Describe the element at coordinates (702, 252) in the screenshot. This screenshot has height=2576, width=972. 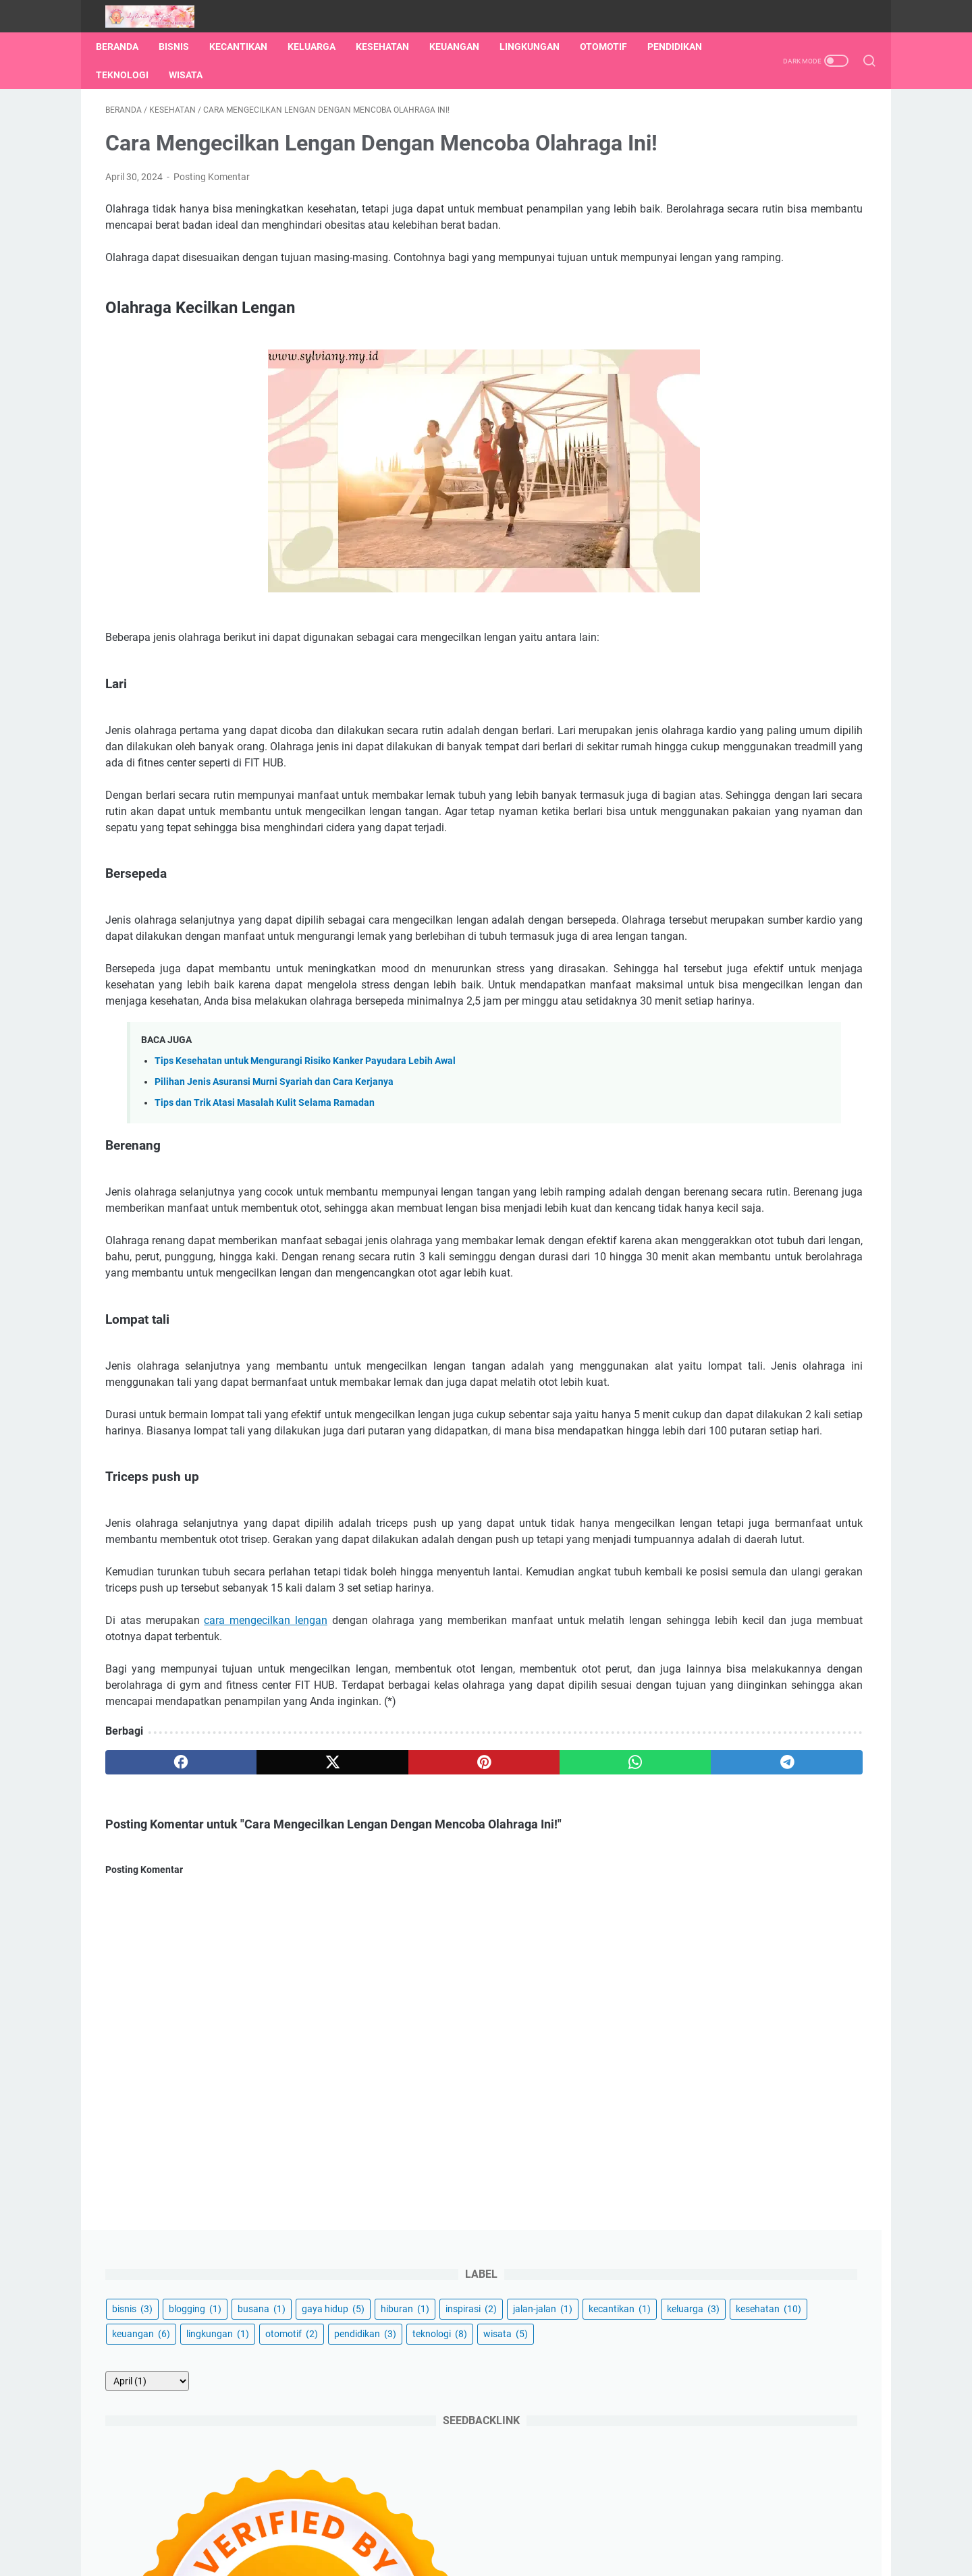
I see `kecantikan` at that location.